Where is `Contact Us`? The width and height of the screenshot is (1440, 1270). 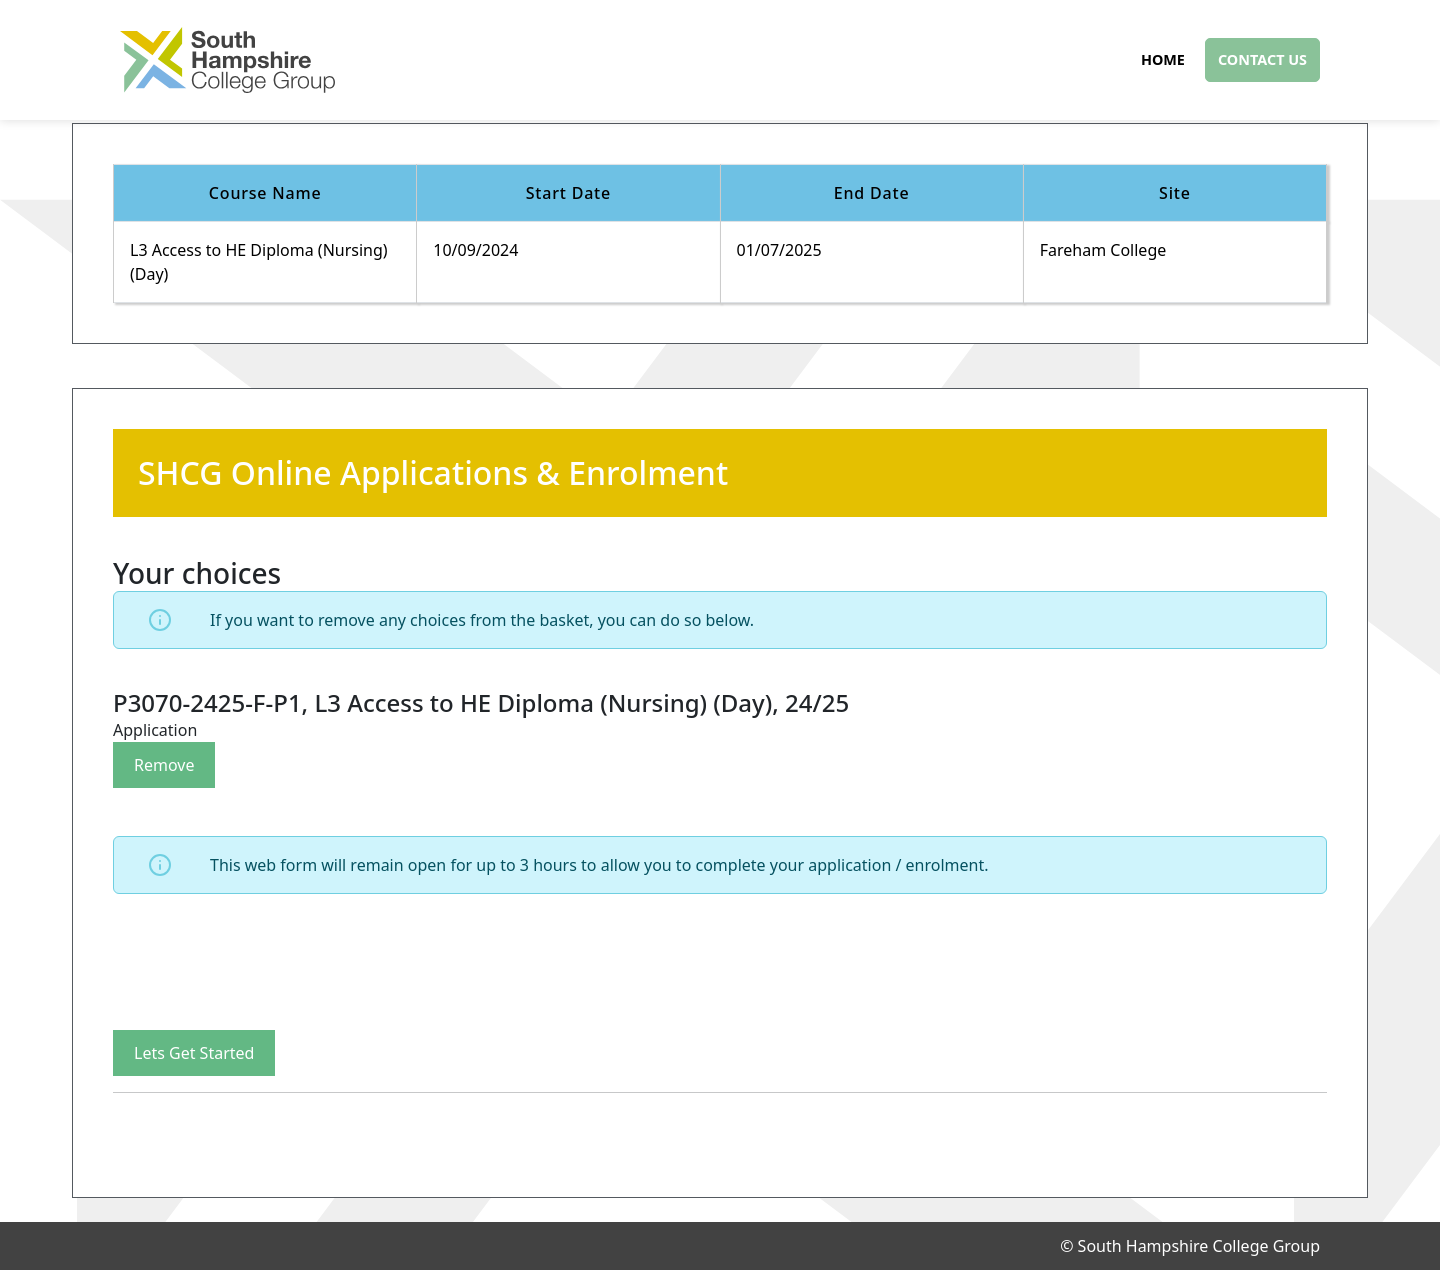 Contact Us is located at coordinates (1262, 59).